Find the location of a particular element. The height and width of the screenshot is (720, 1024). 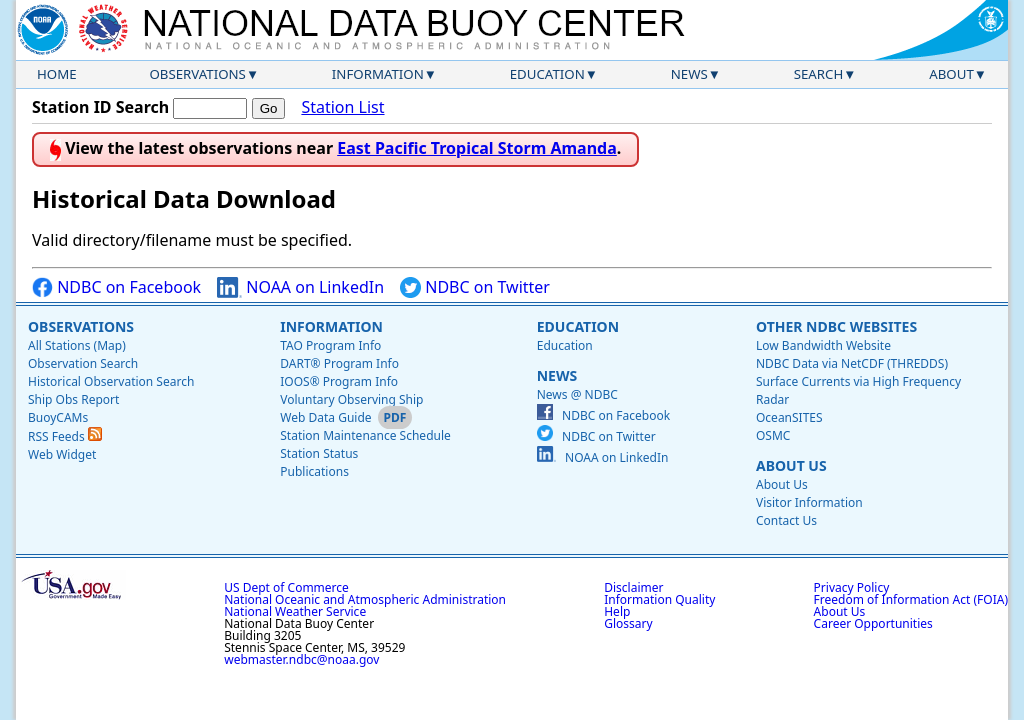

About Us is located at coordinates (791, 465).